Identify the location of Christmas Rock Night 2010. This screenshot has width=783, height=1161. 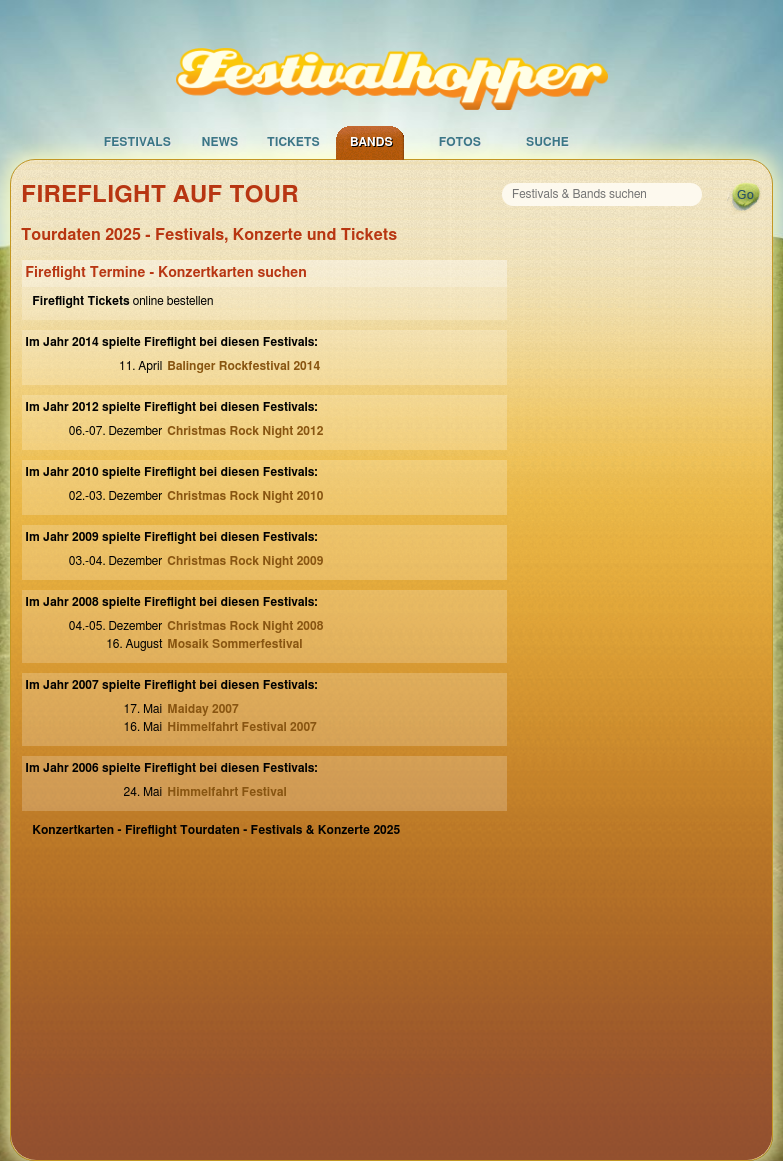
(245, 496).